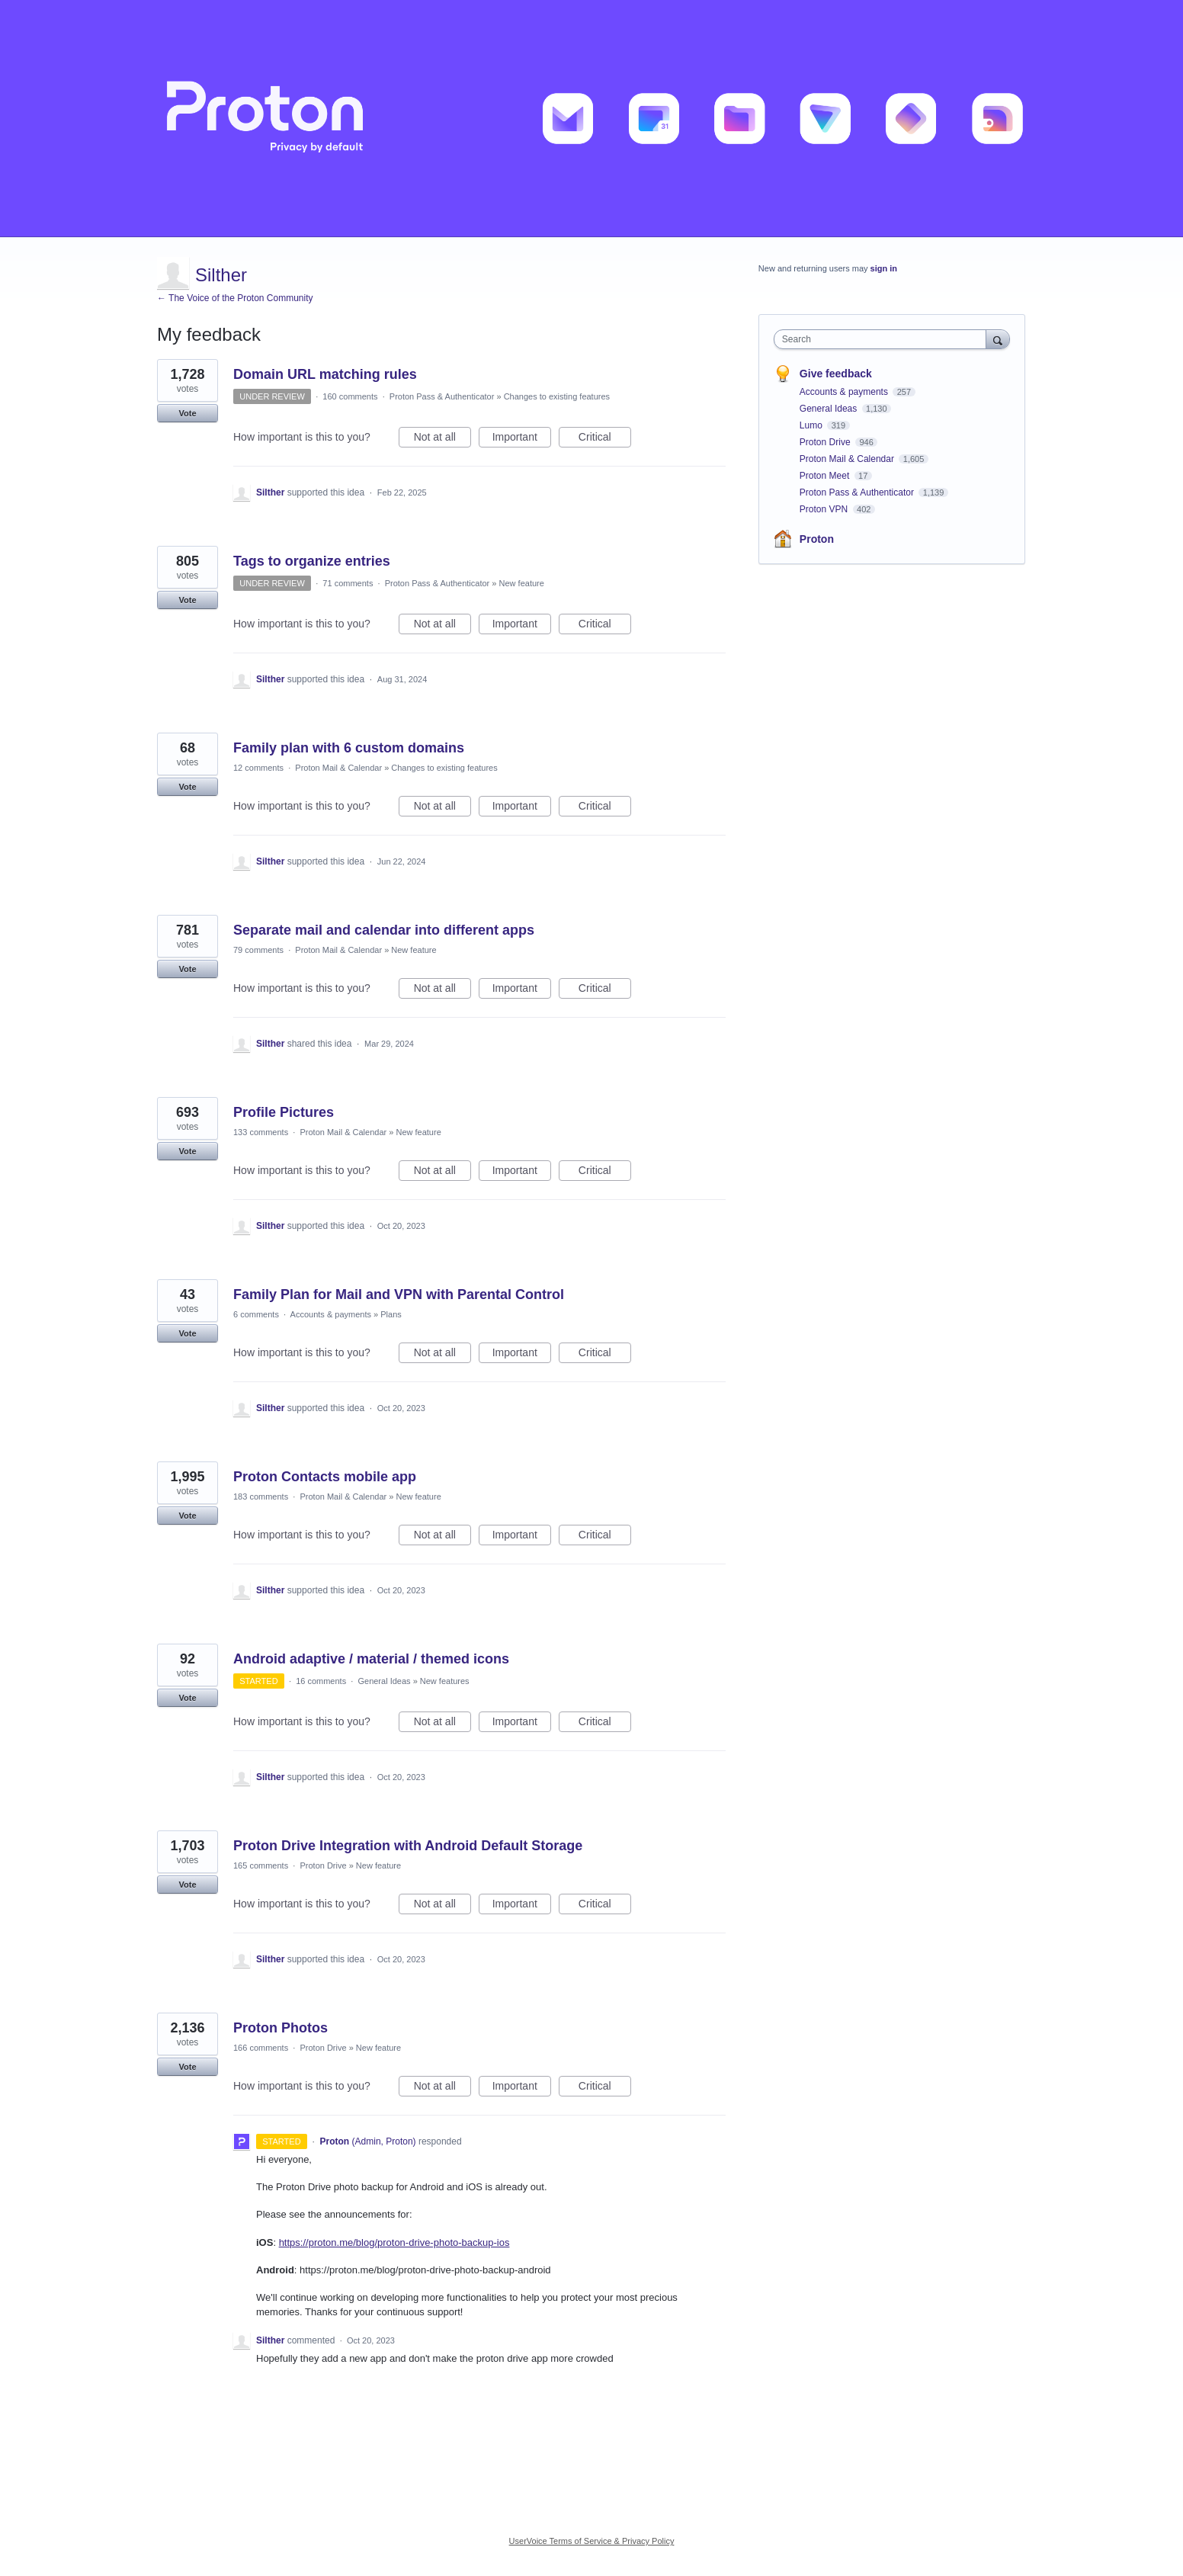  I want to click on https://proton.me/blog/proton-drive-photo-backup-ios, so click(394, 2242).